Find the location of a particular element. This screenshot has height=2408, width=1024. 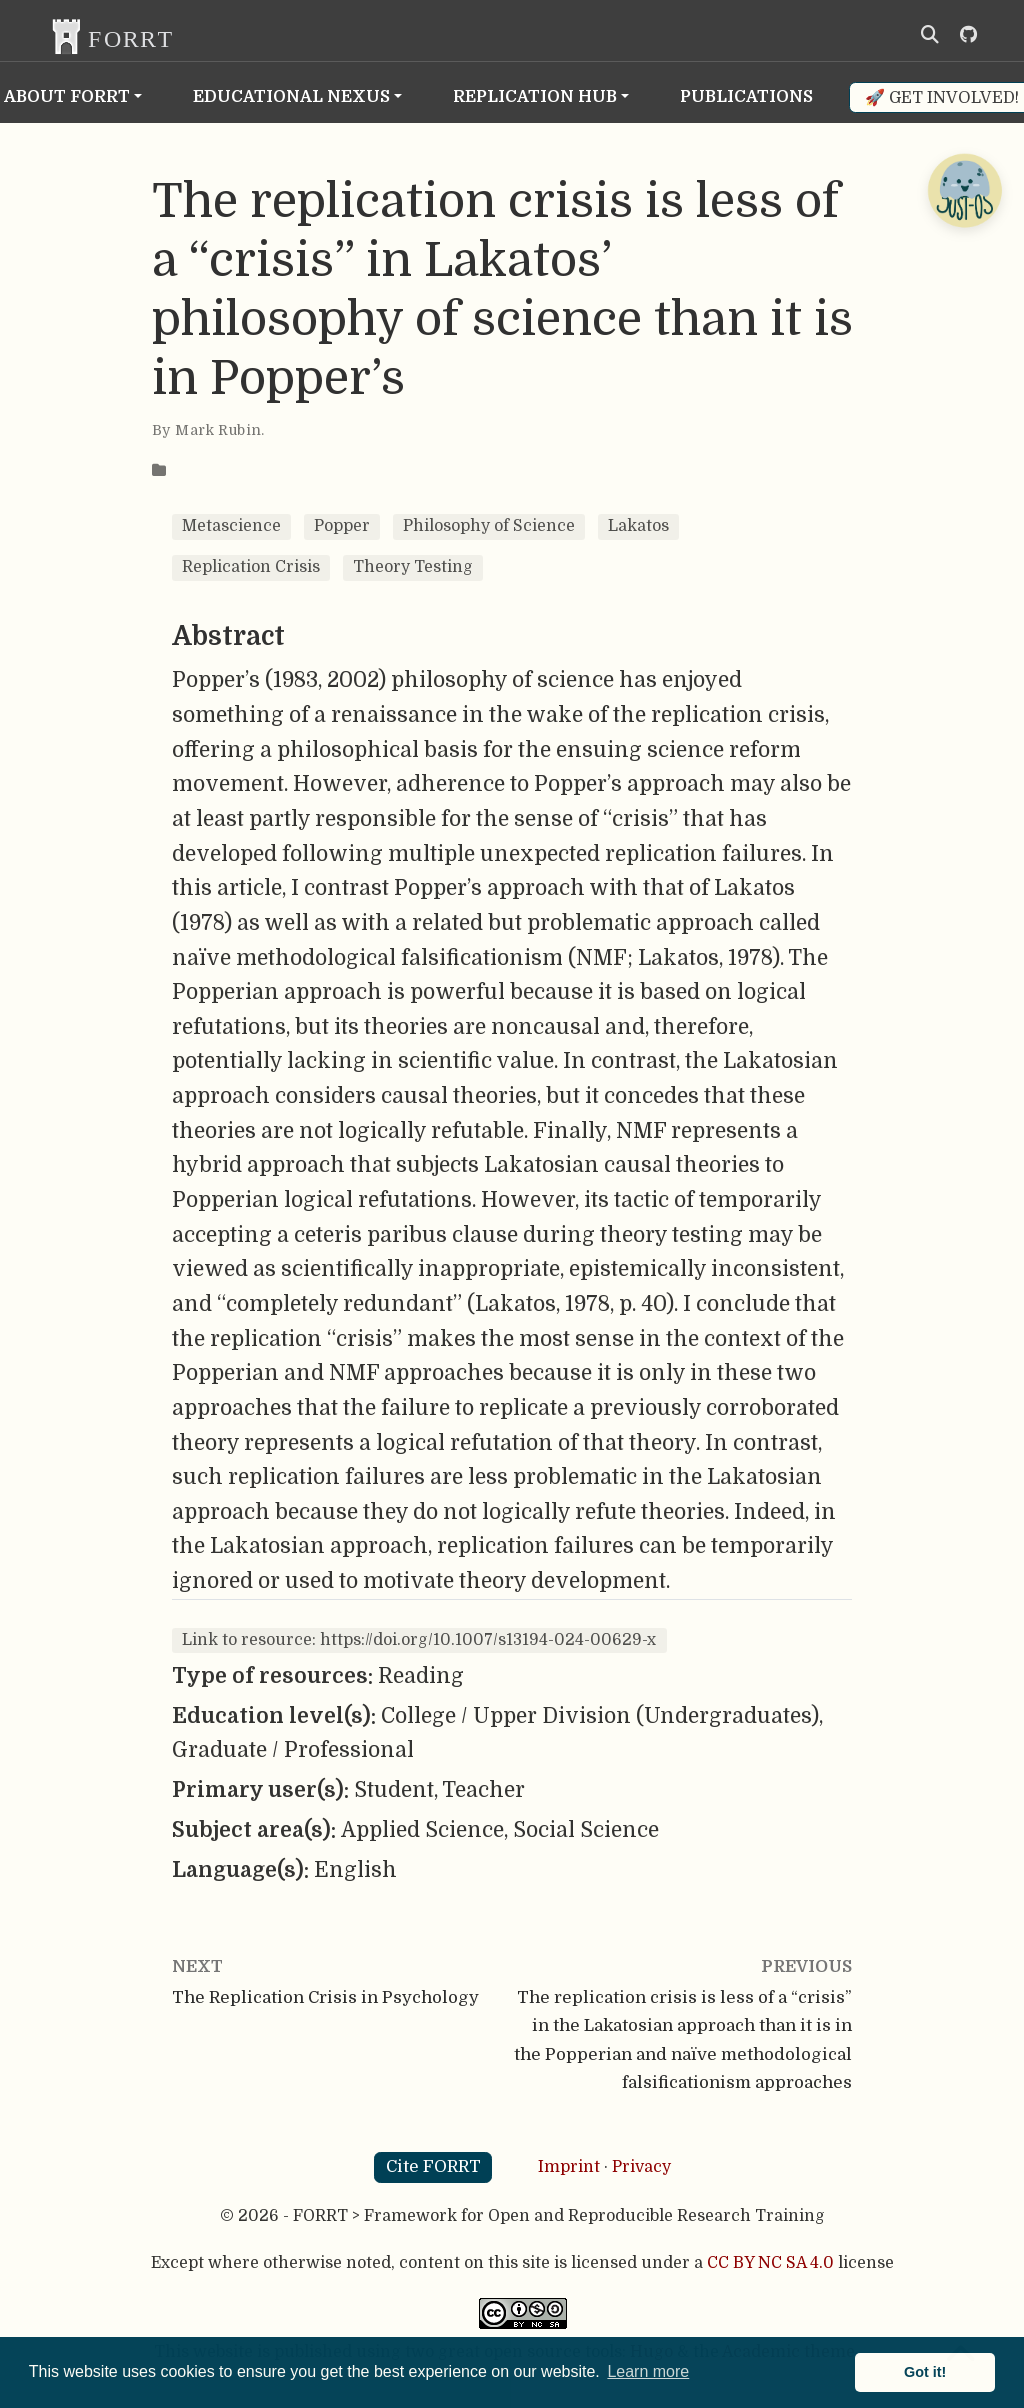

Learn more [button] is located at coordinates (648, 2371).